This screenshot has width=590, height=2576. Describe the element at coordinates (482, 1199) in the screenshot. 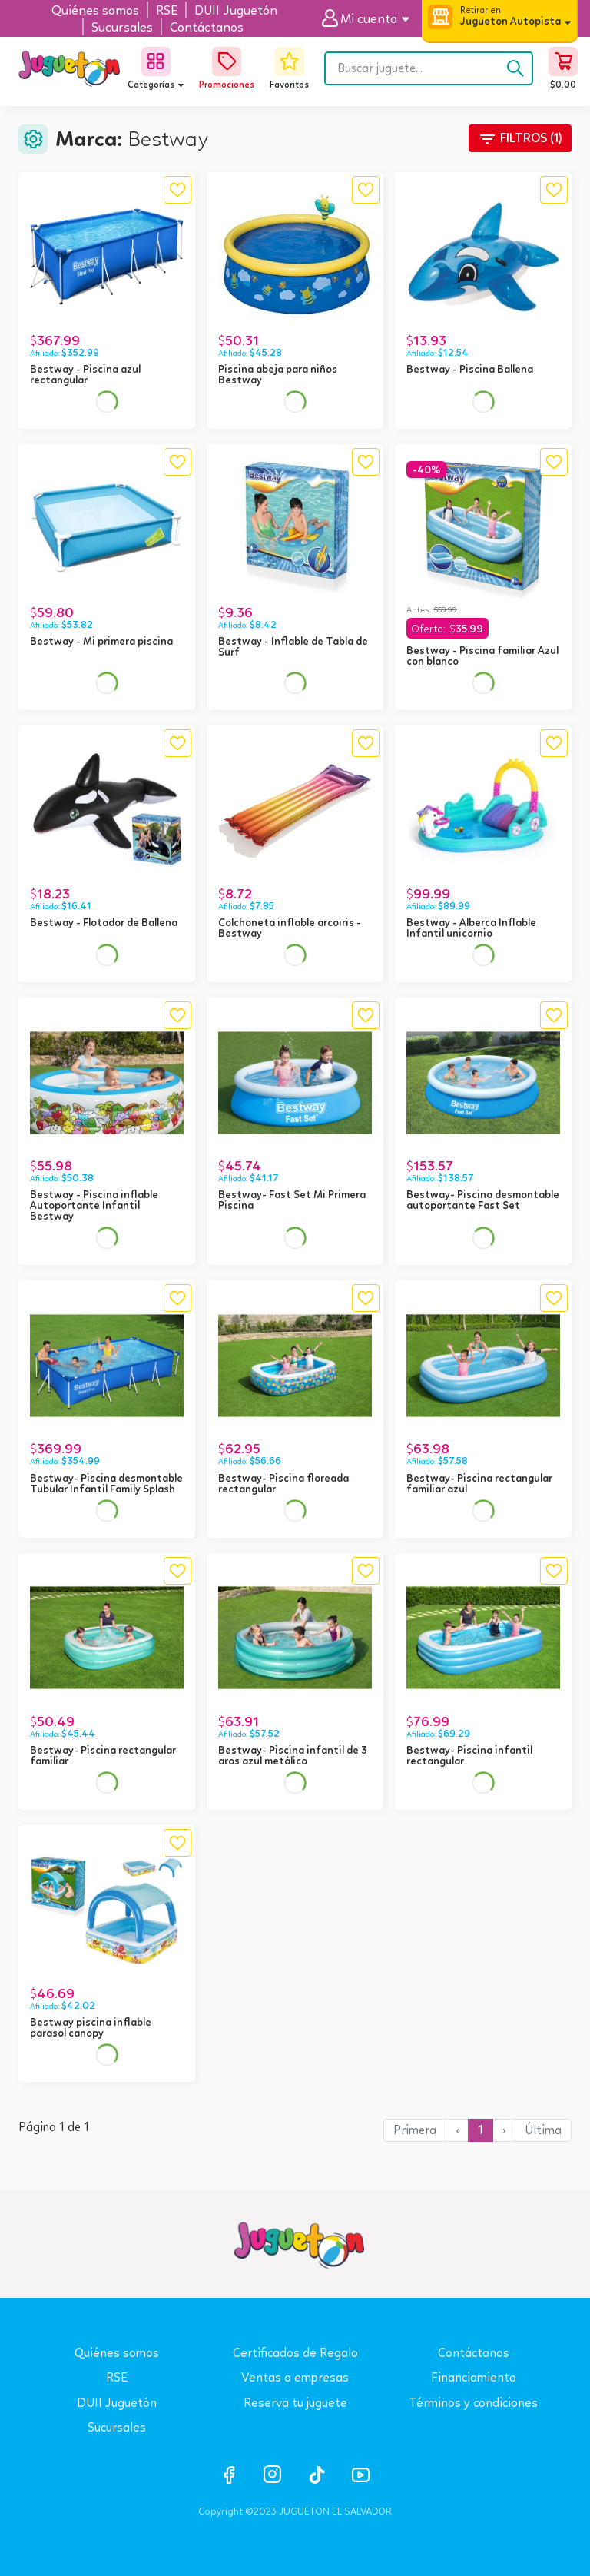

I see `Bestway- Piscina desmontable autoportante Fast Set` at that location.